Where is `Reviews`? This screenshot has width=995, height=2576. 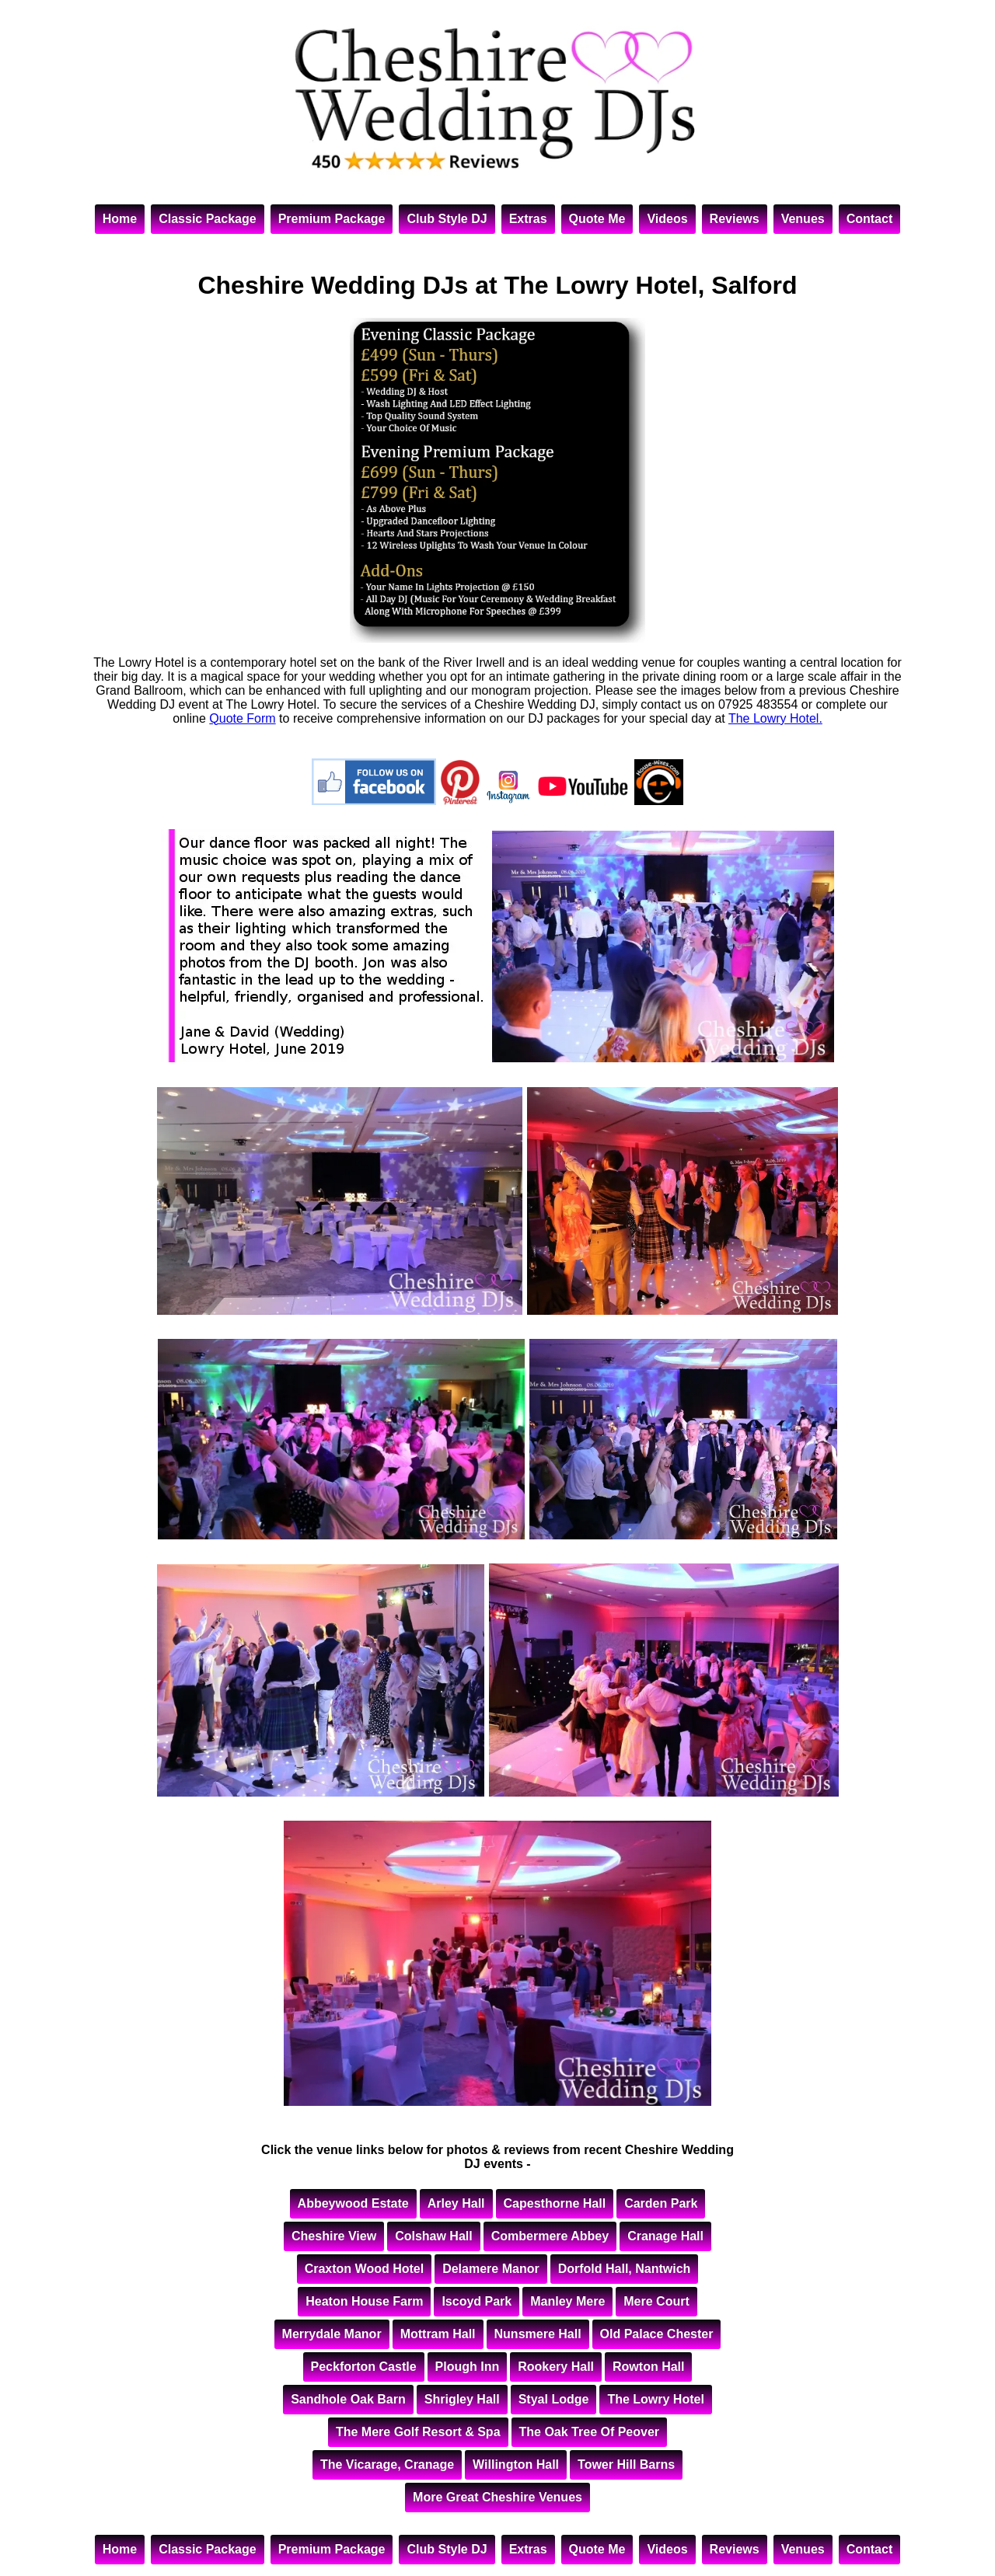
Reviews is located at coordinates (734, 218).